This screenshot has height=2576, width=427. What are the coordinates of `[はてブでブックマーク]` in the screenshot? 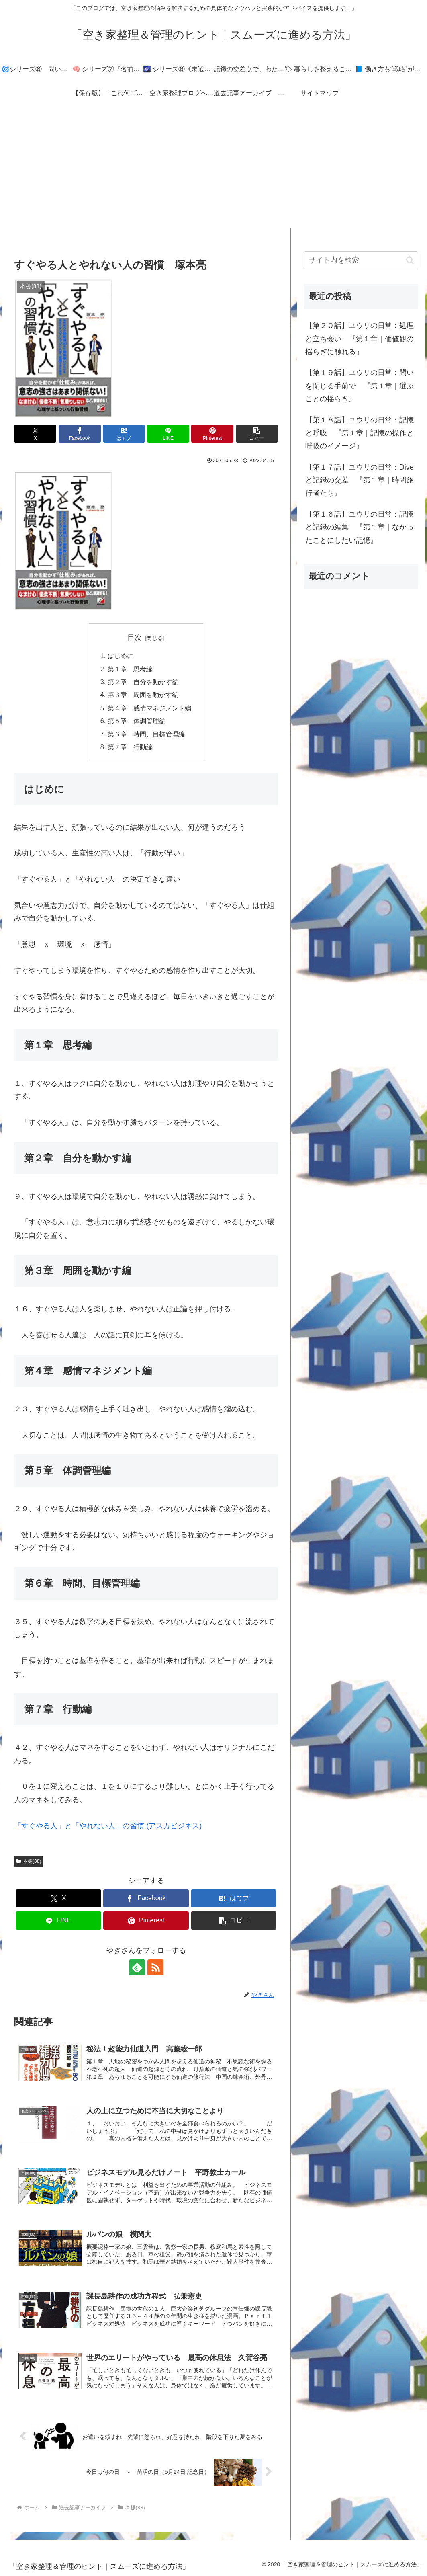 It's located at (124, 434).